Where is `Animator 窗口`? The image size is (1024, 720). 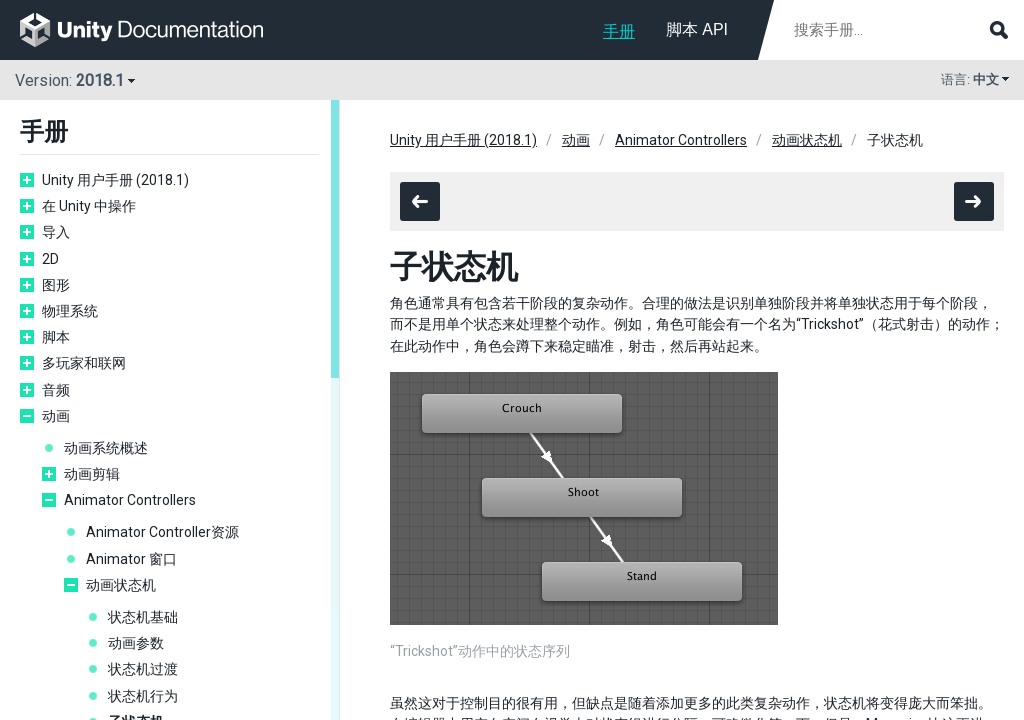
Animator 窗口 is located at coordinates (131, 559).